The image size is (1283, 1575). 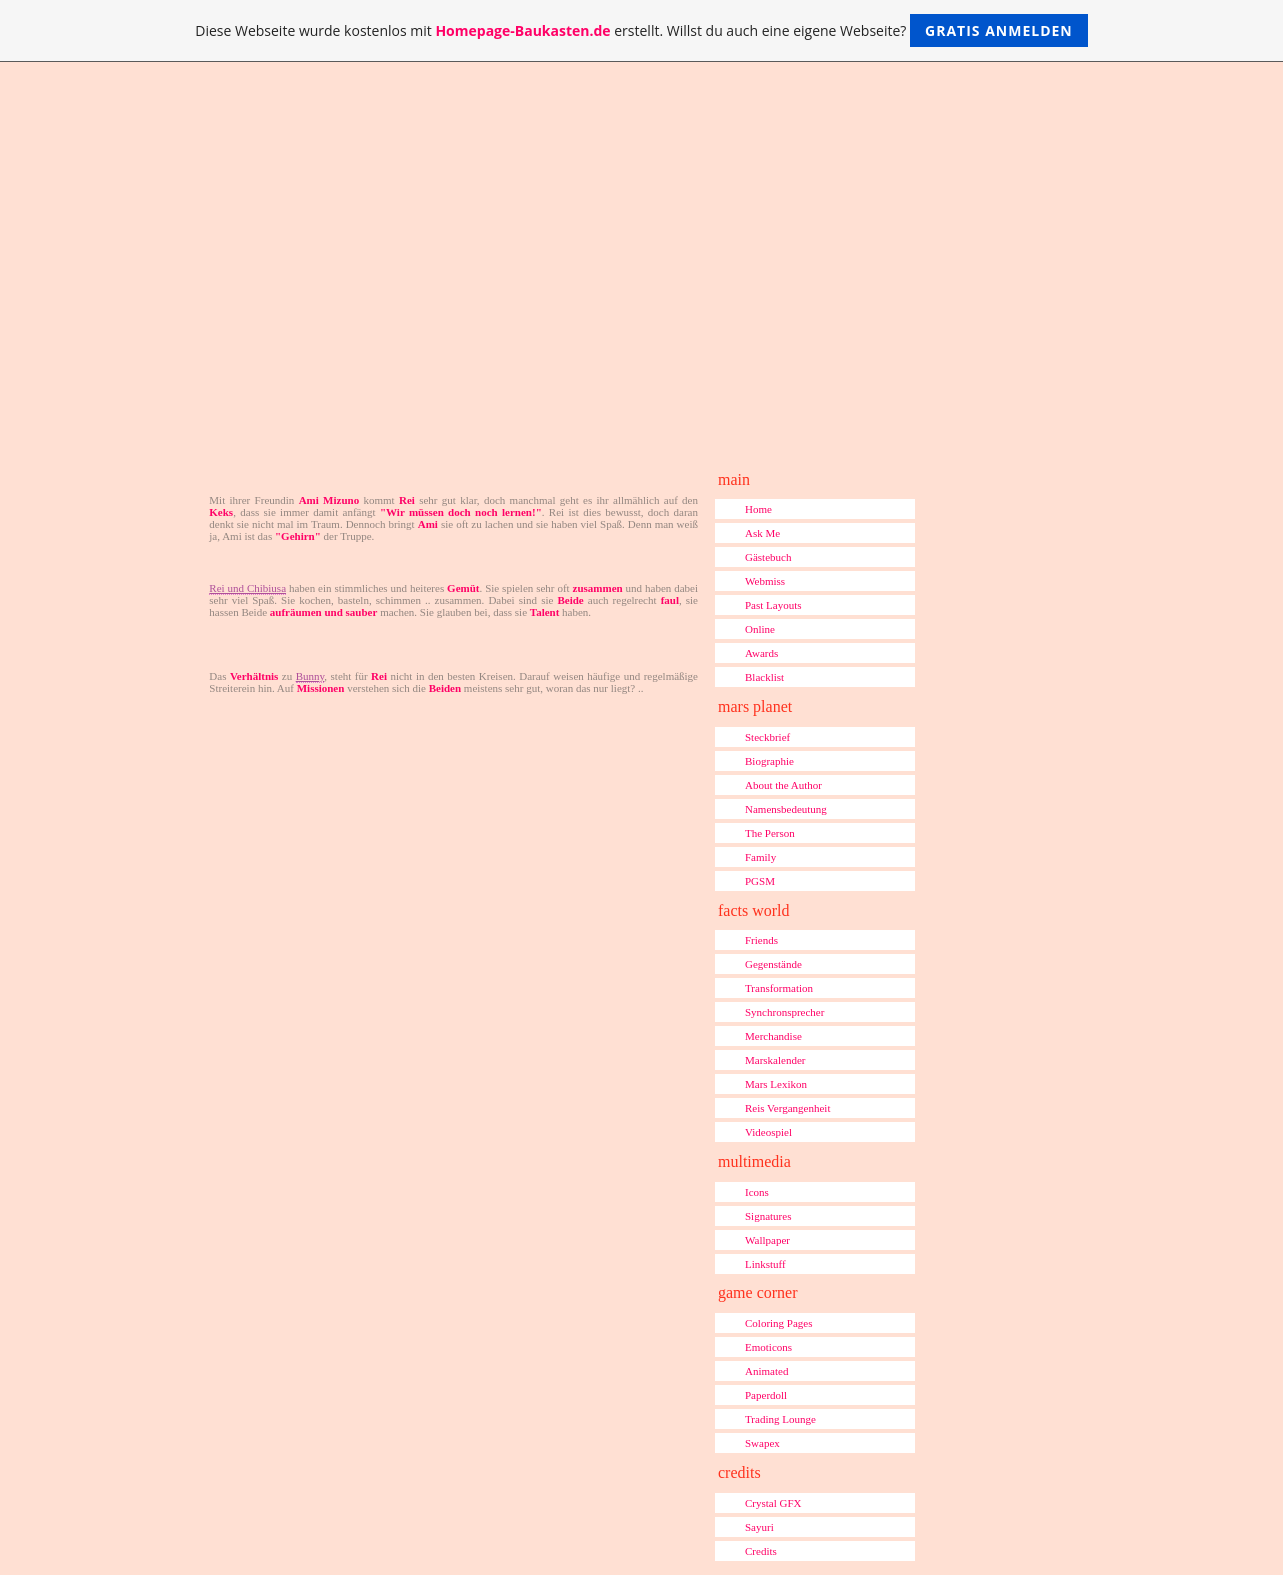 What do you see at coordinates (761, 653) in the screenshot?
I see `Awards` at bounding box center [761, 653].